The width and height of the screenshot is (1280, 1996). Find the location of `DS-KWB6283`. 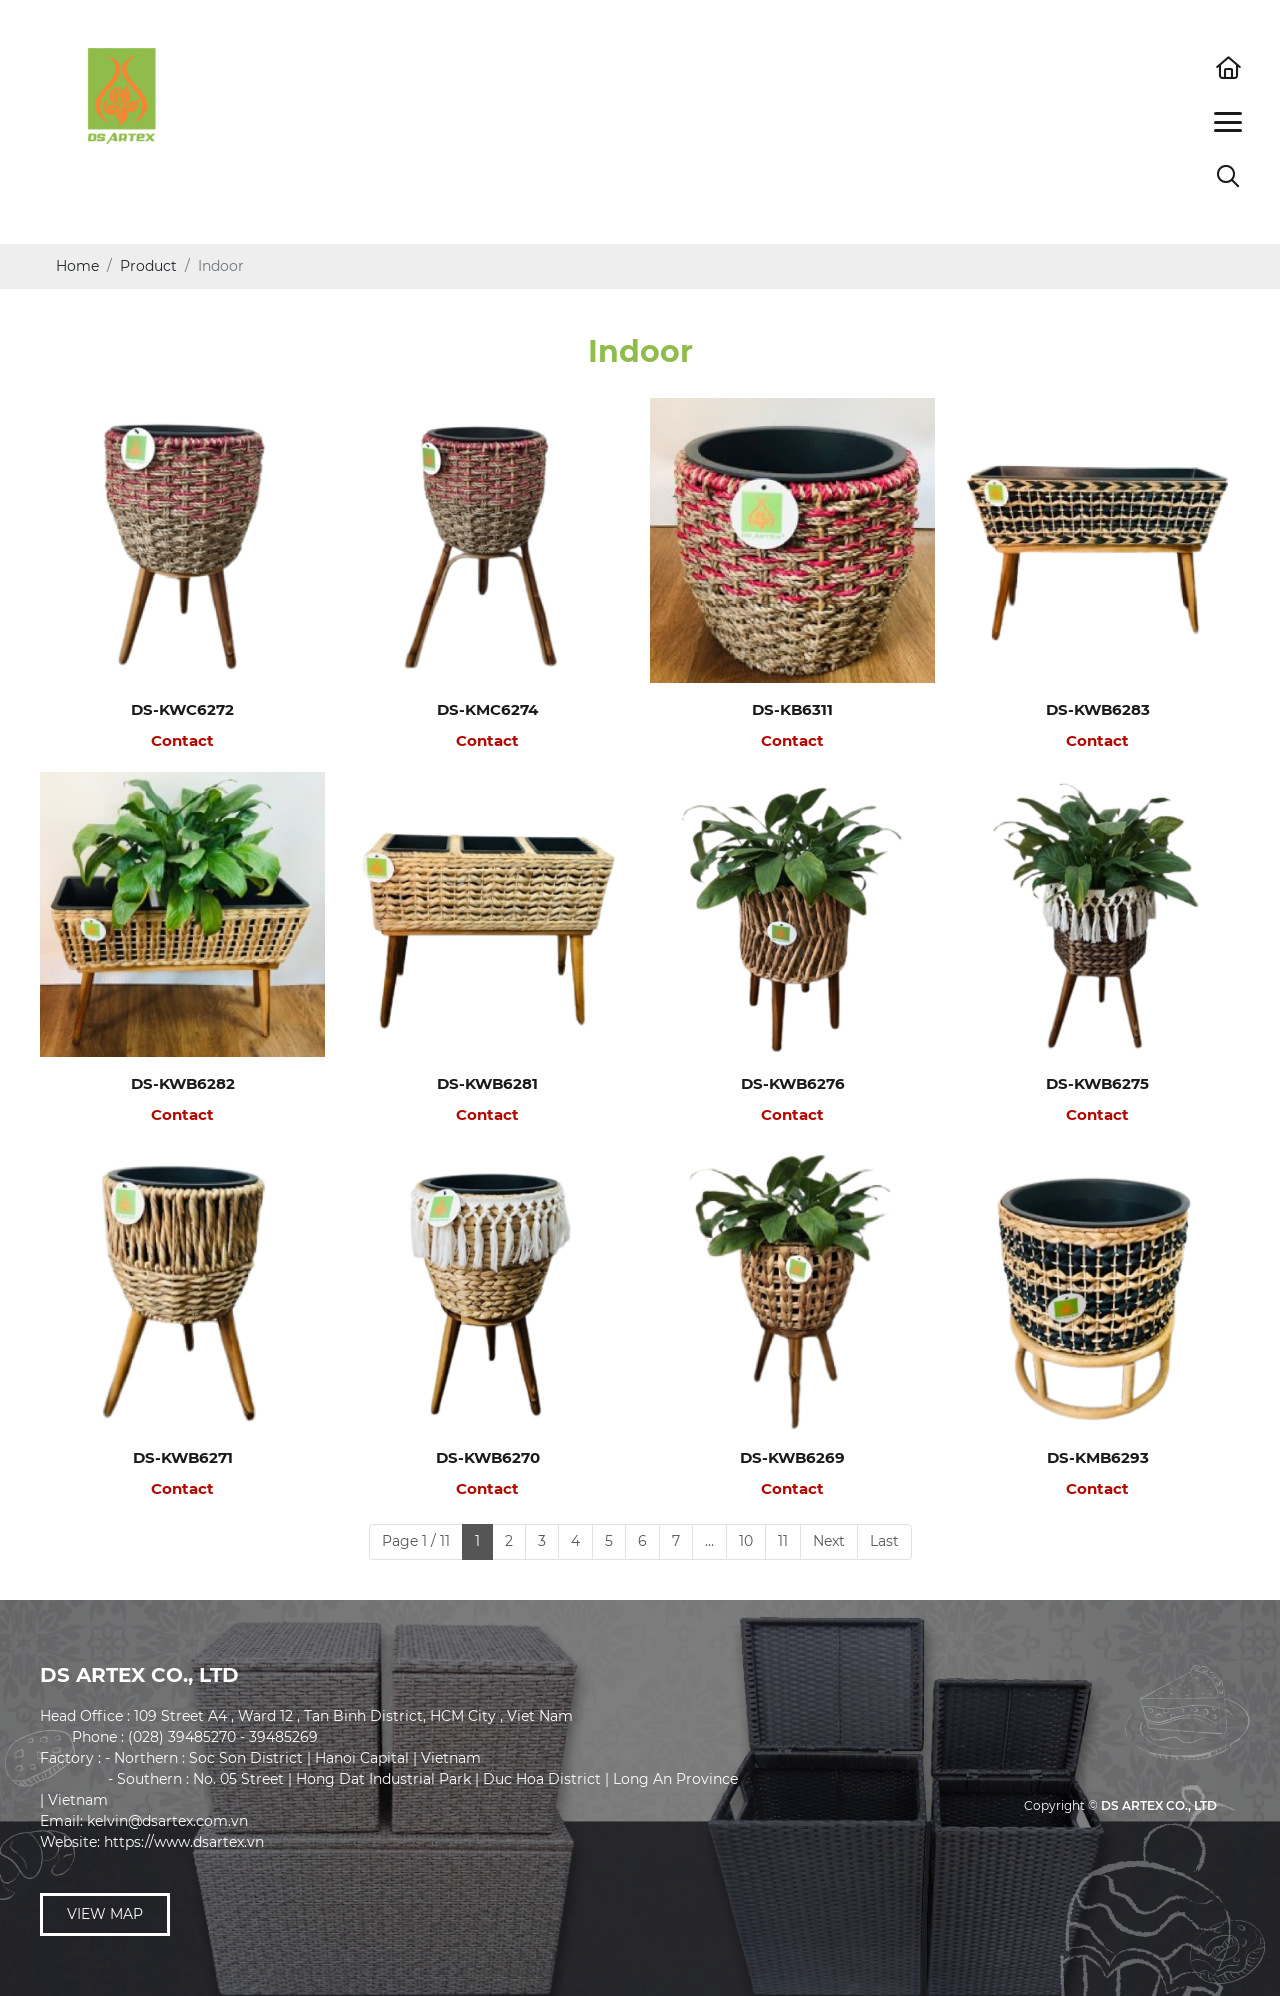

DS-KWB6283 is located at coordinates (1098, 709).